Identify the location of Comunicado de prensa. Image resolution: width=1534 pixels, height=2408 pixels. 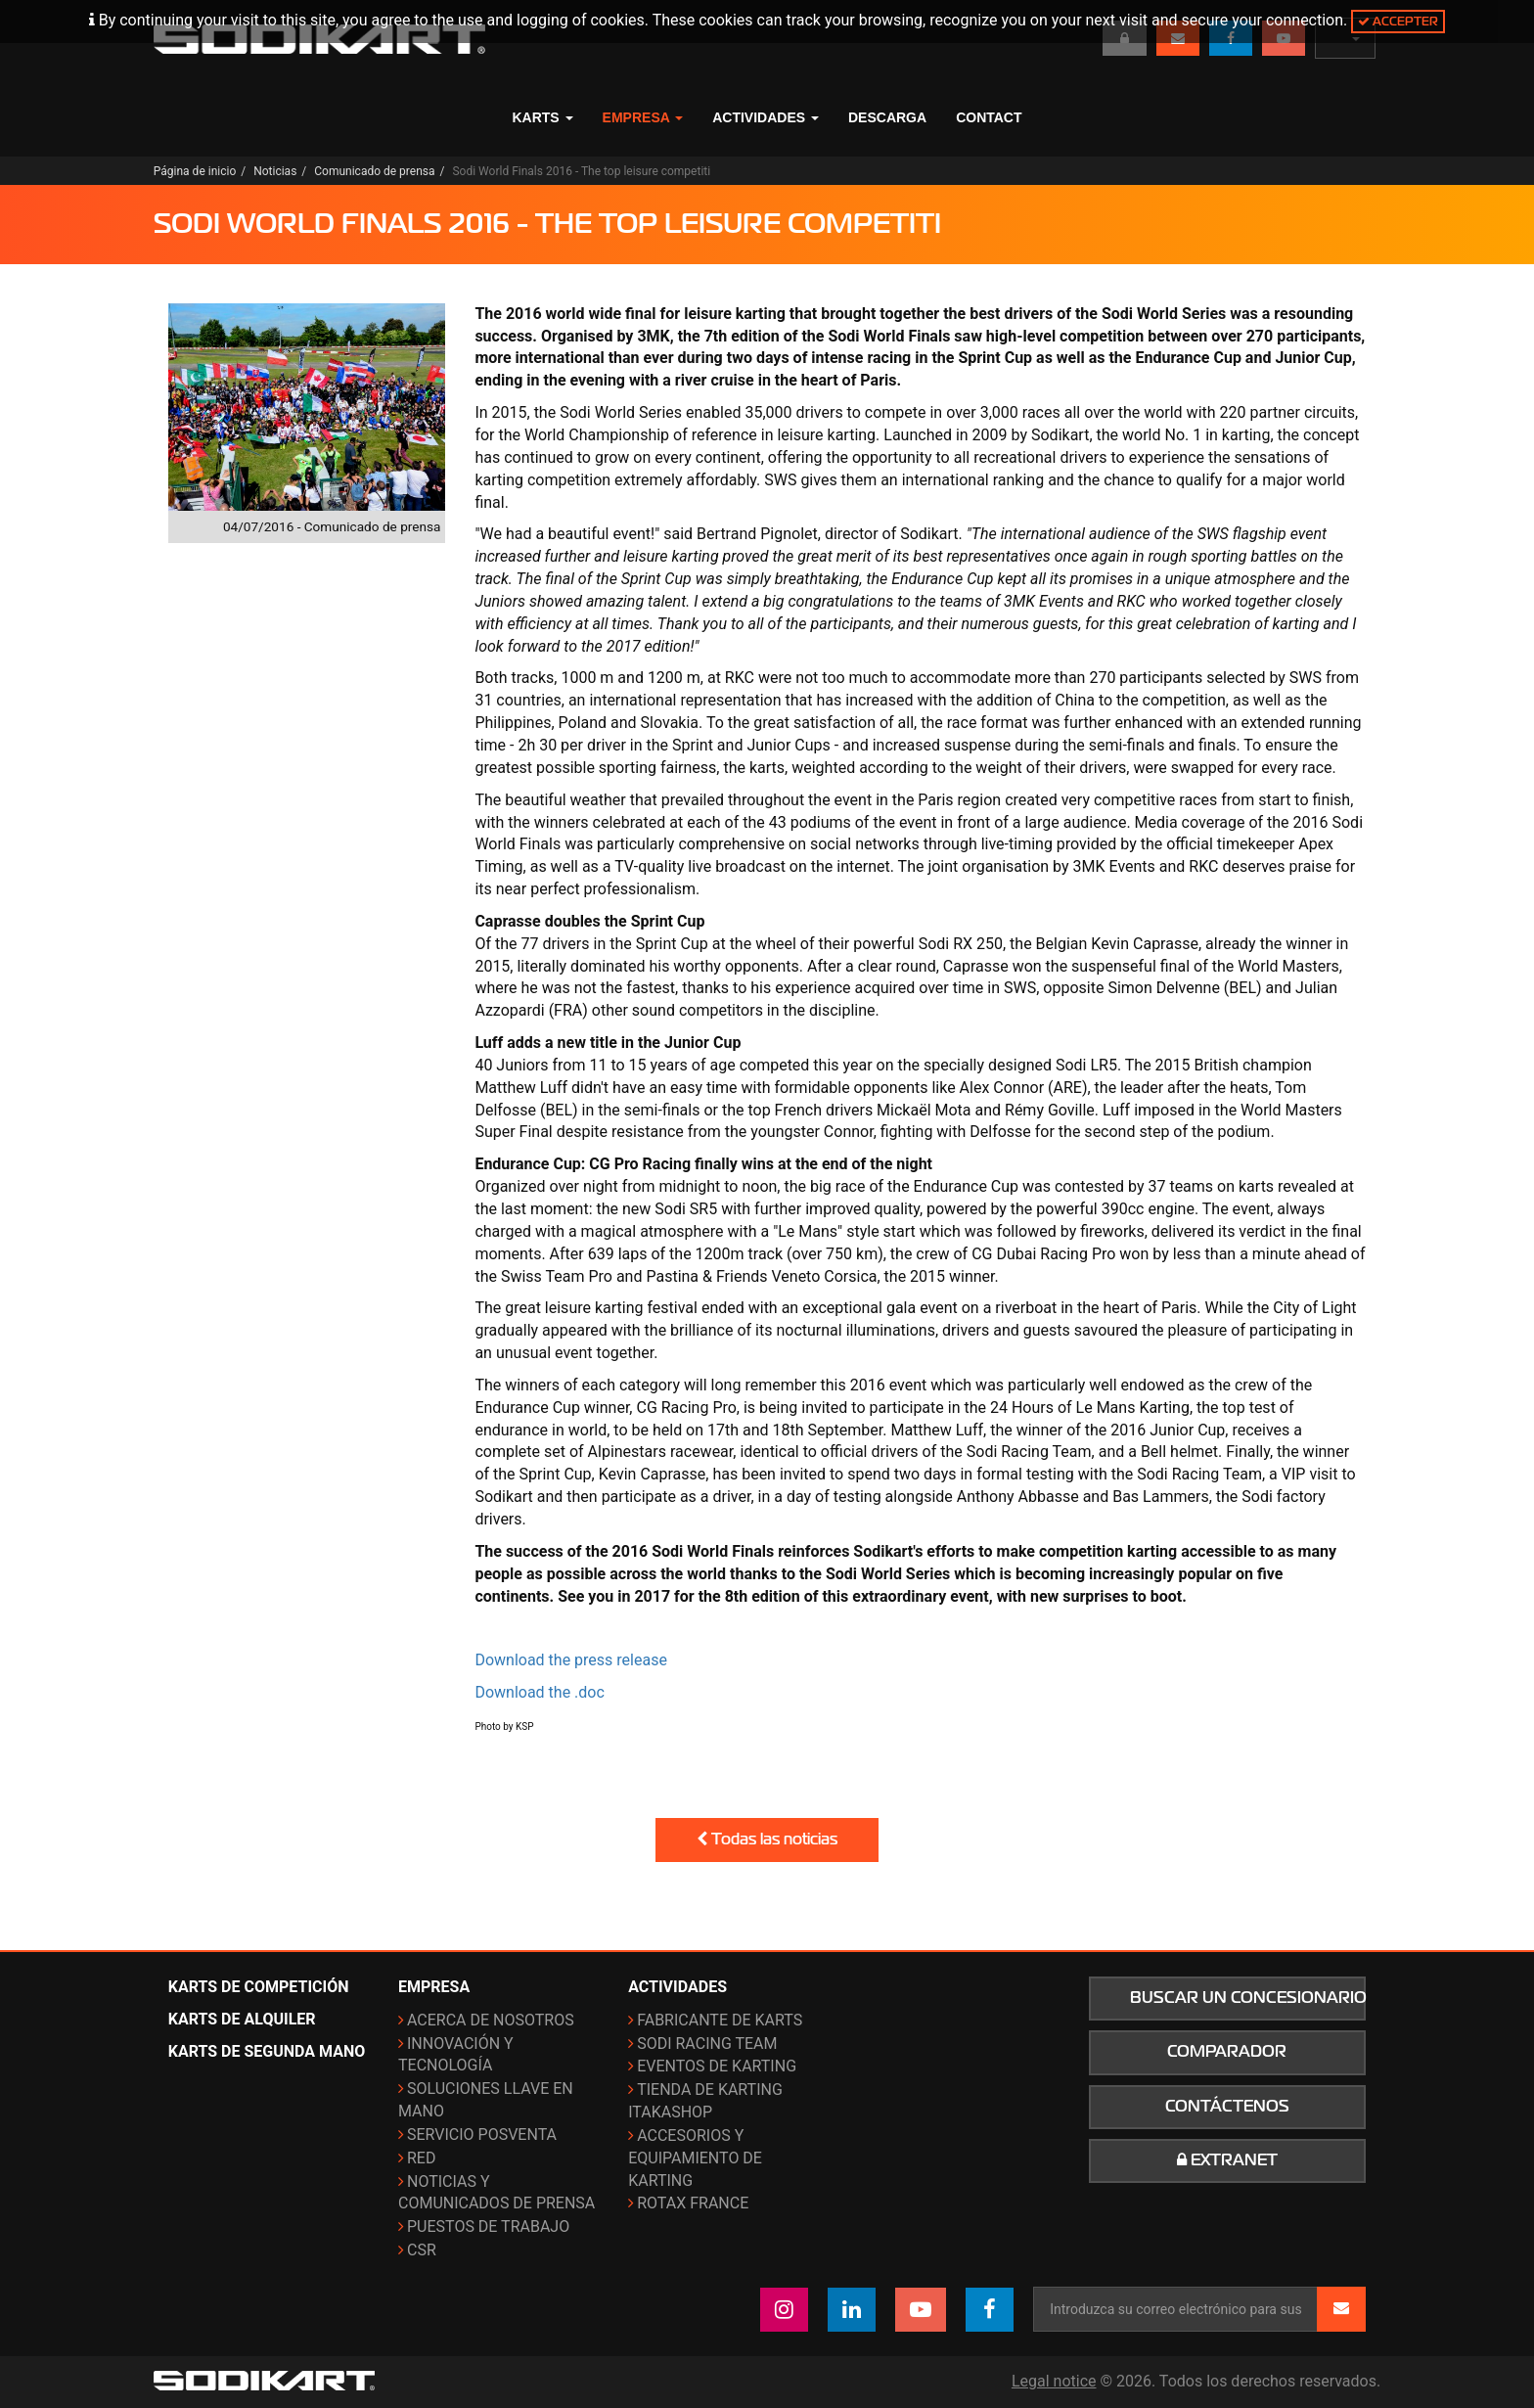
(374, 171).